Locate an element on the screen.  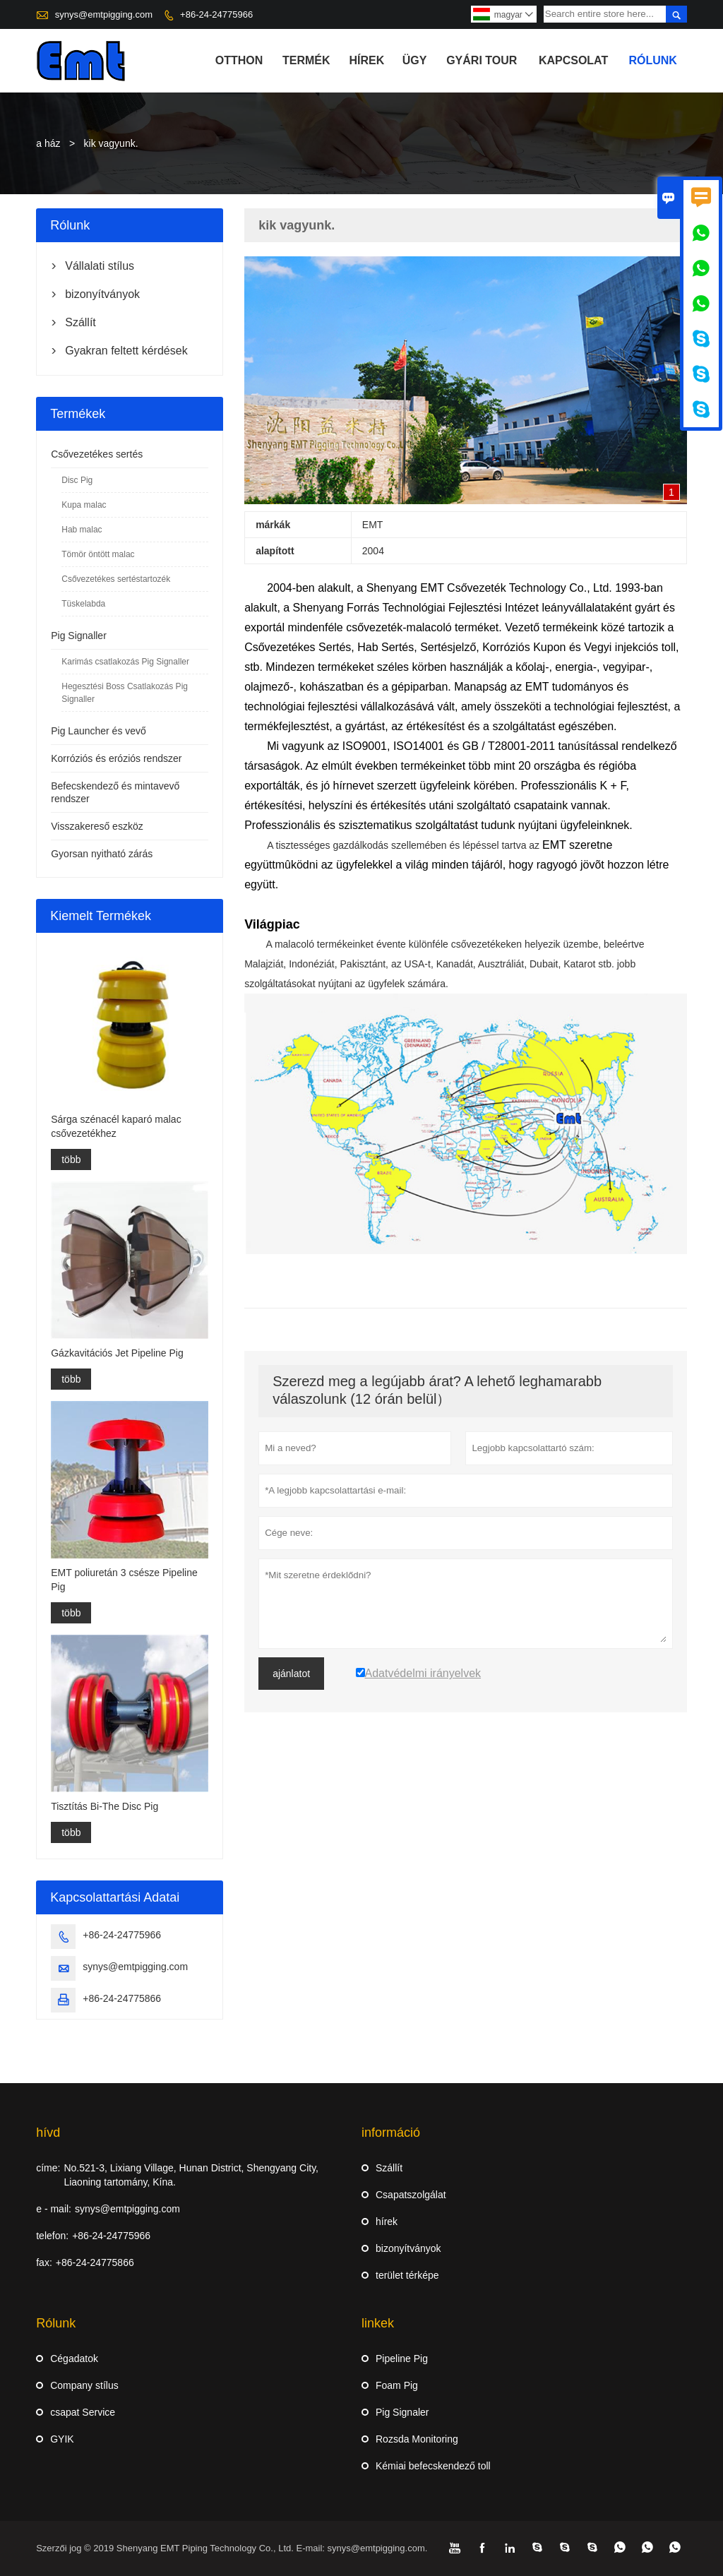
csapat Service is located at coordinates (82, 2412).